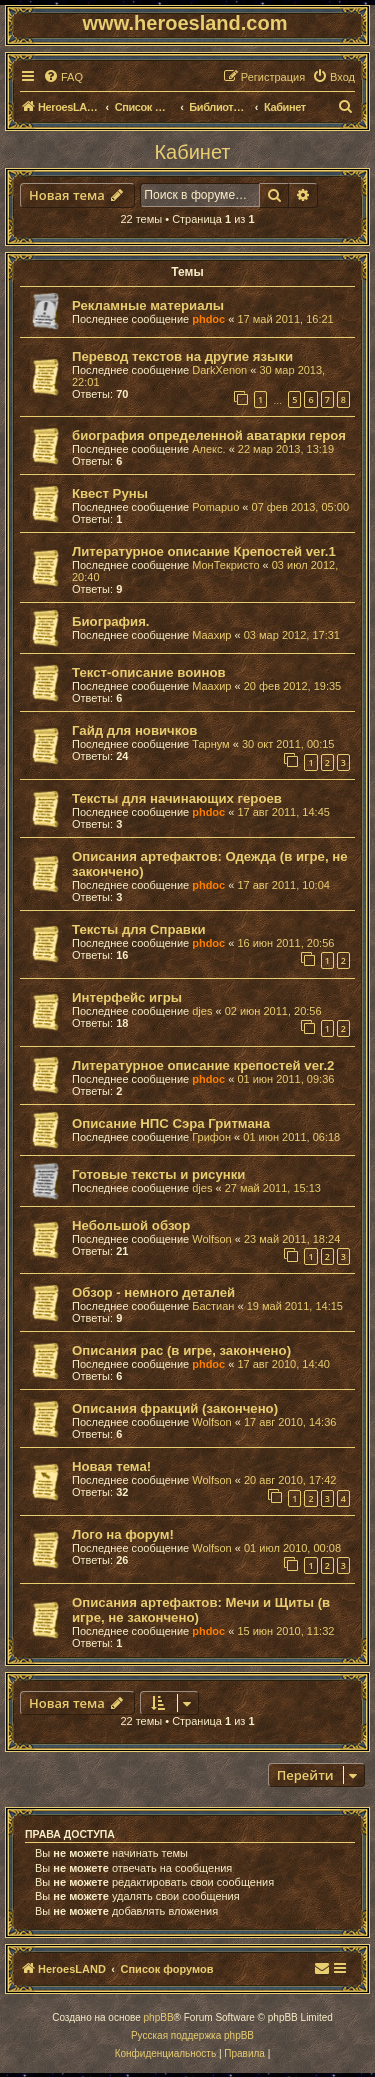  Describe the element at coordinates (290, 1480) in the screenshot. I see `20 авг 2010, 17:42` at that location.